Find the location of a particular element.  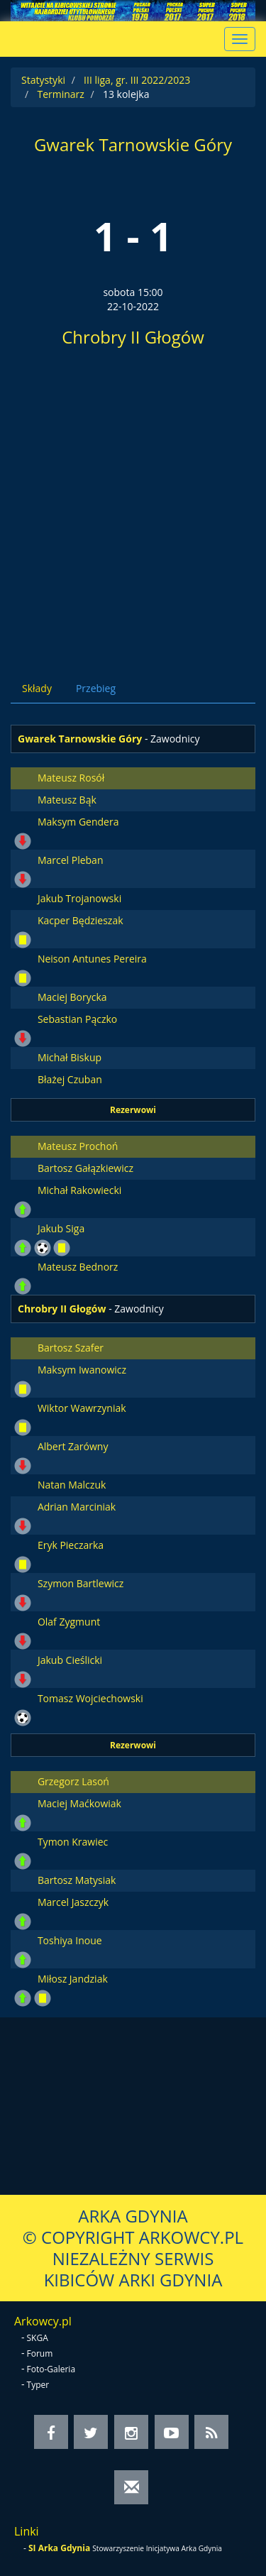

Jakub Siga is located at coordinates (61, 1228).